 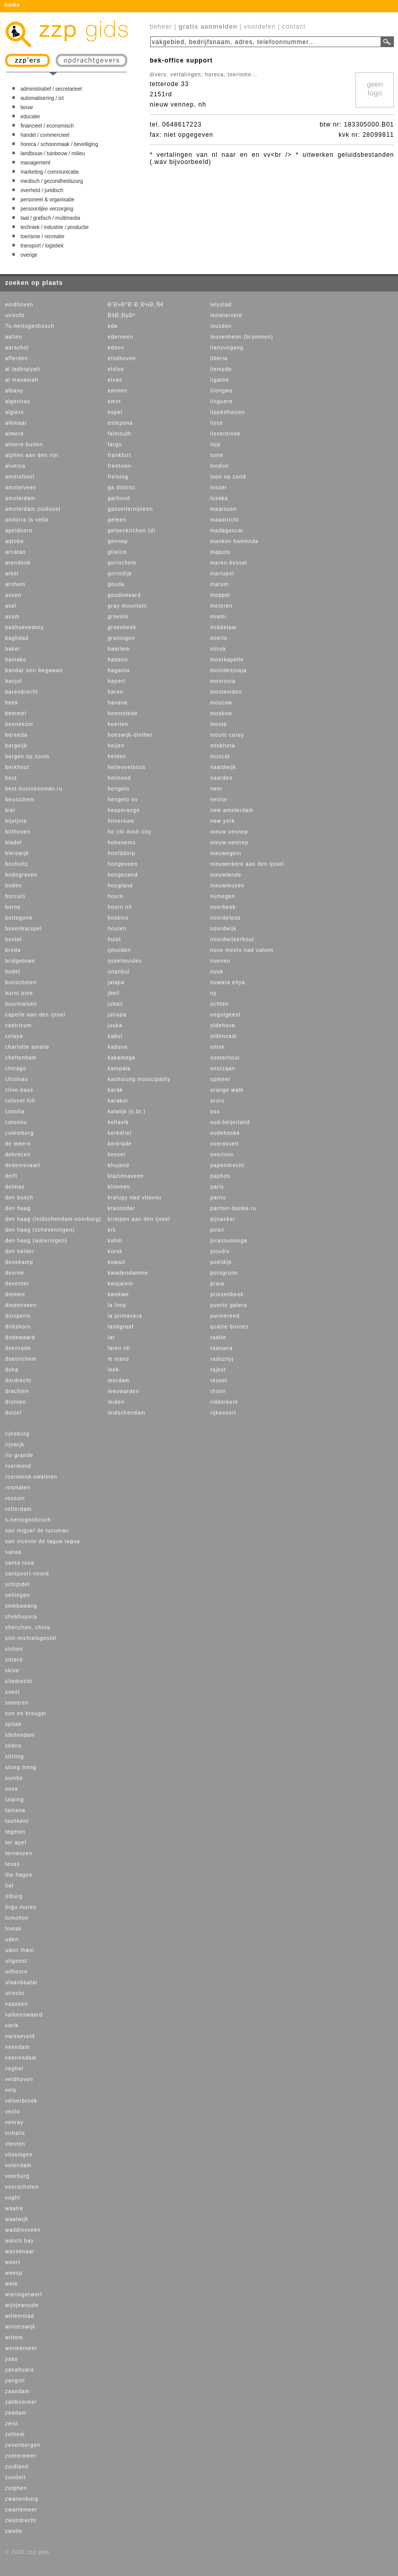 What do you see at coordinates (139, 1219) in the screenshot?
I see `krimpen aan den ijssel` at bounding box center [139, 1219].